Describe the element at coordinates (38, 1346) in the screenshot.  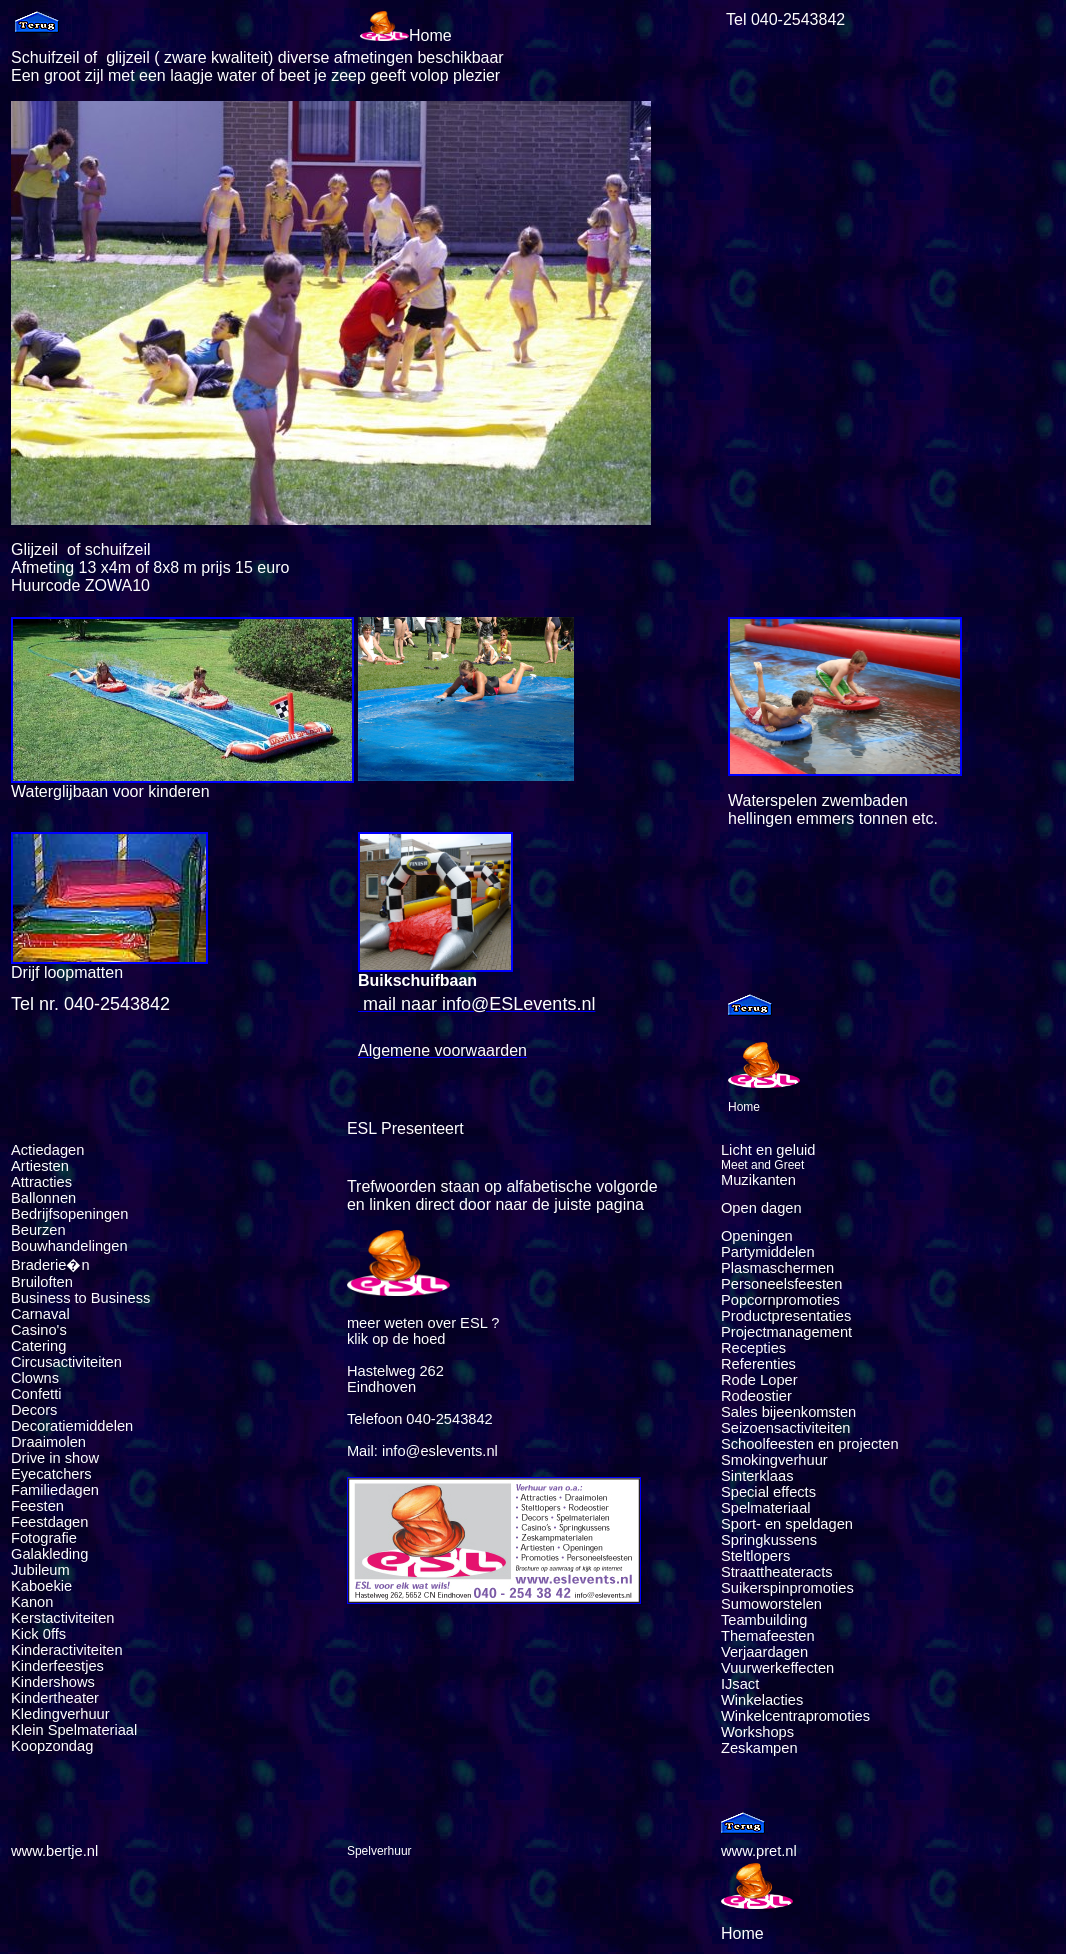
I see `Catering` at that location.